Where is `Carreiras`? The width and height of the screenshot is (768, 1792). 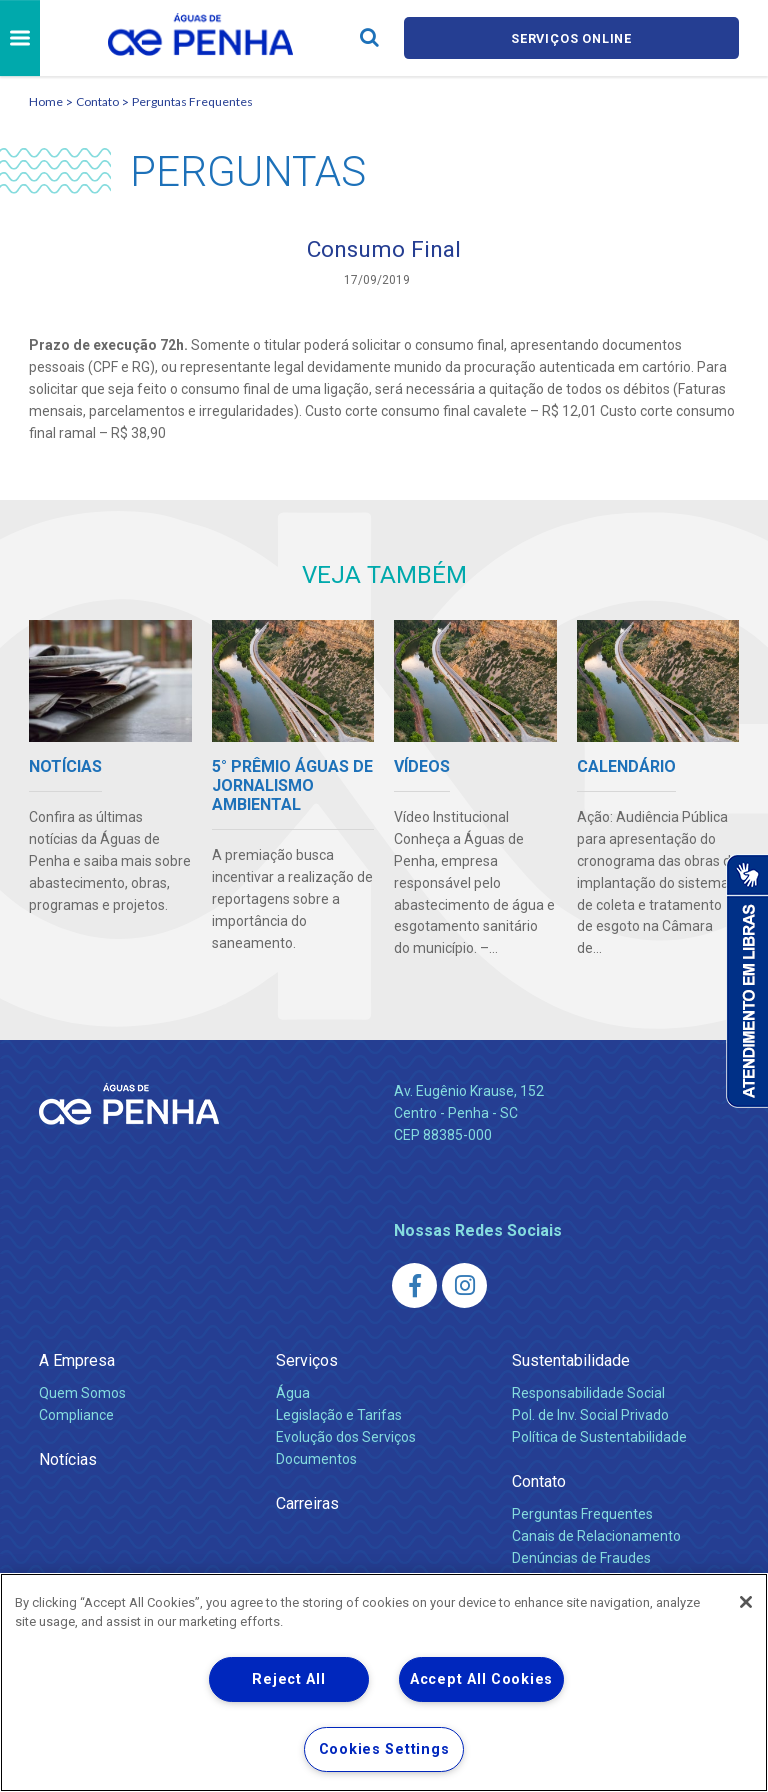
Carreiras is located at coordinates (307, 1505).